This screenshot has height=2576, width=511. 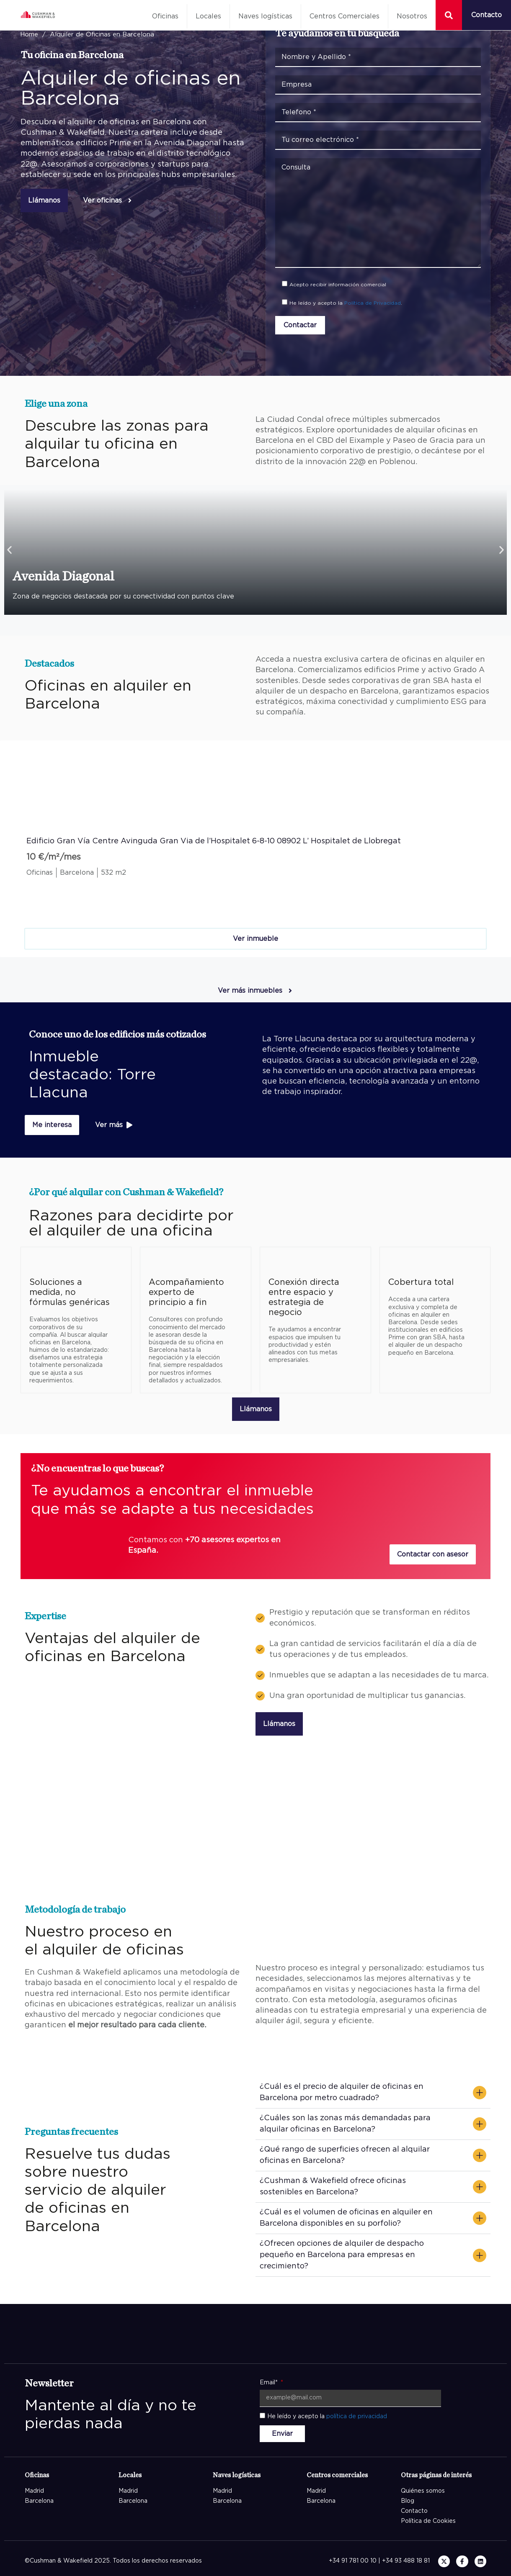 I want to click on [button], so click(x=9, y=550).